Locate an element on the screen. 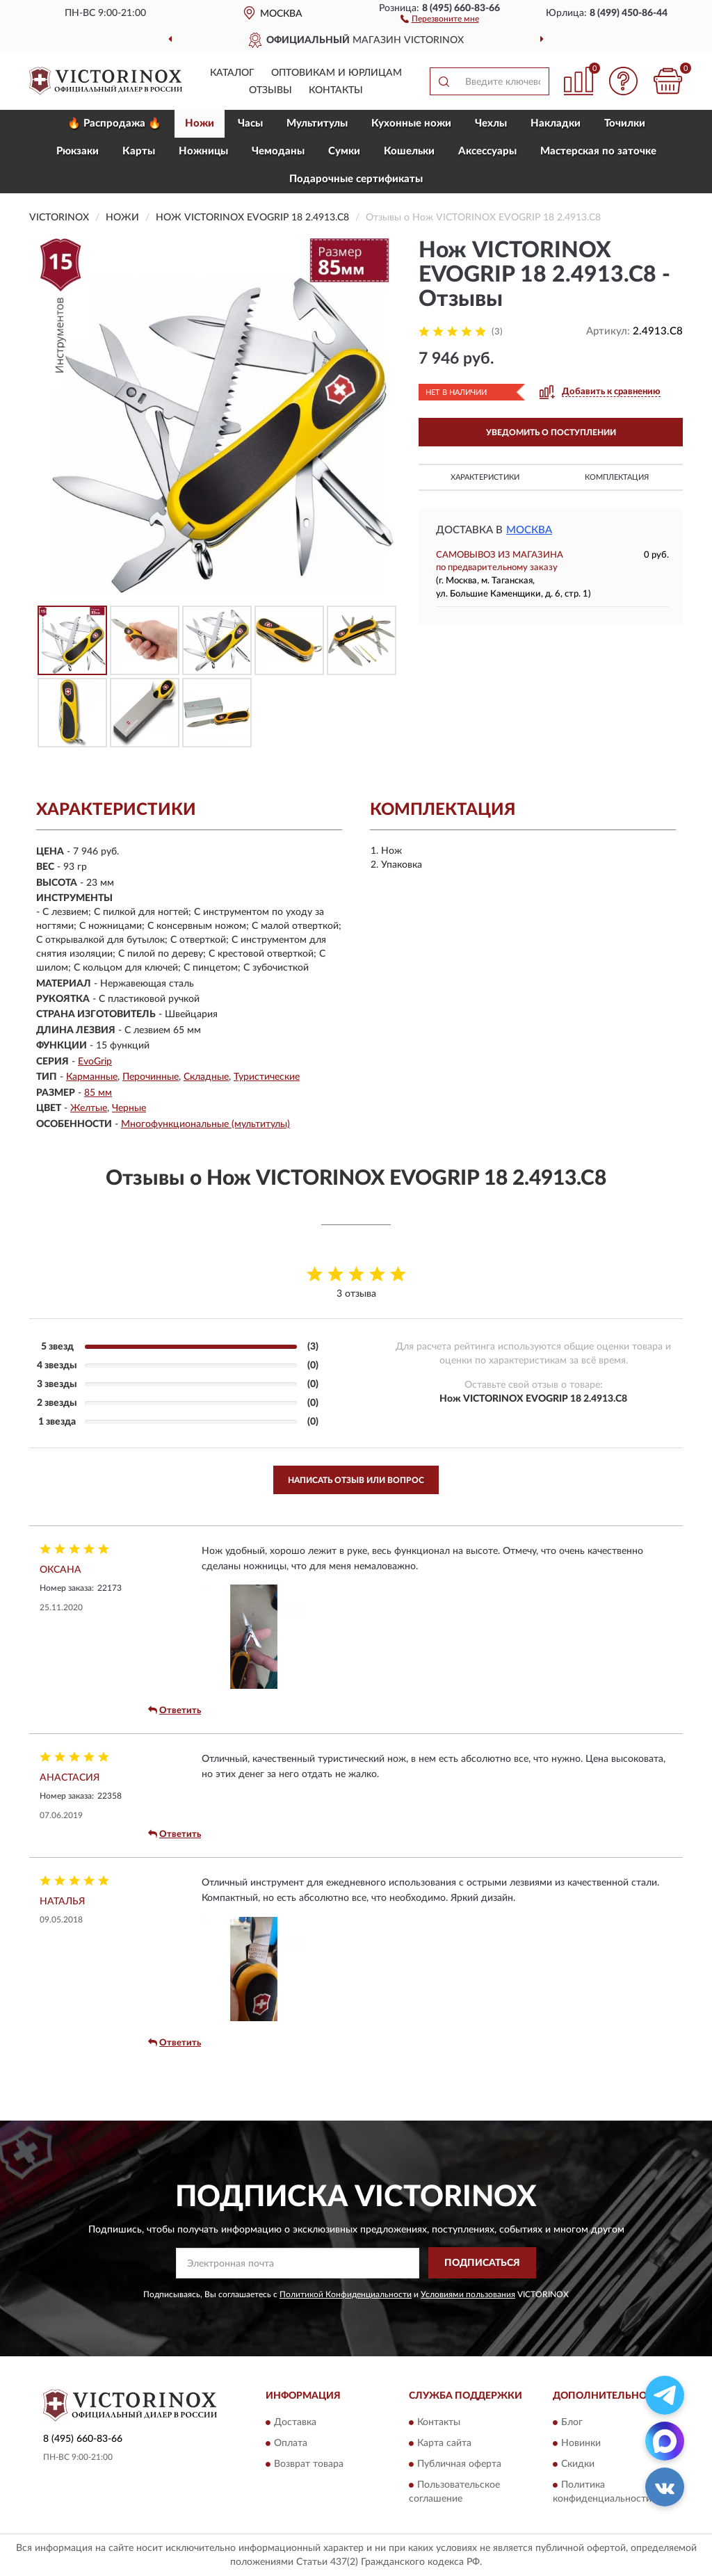  Черные is located at coordinates (129, 1108).